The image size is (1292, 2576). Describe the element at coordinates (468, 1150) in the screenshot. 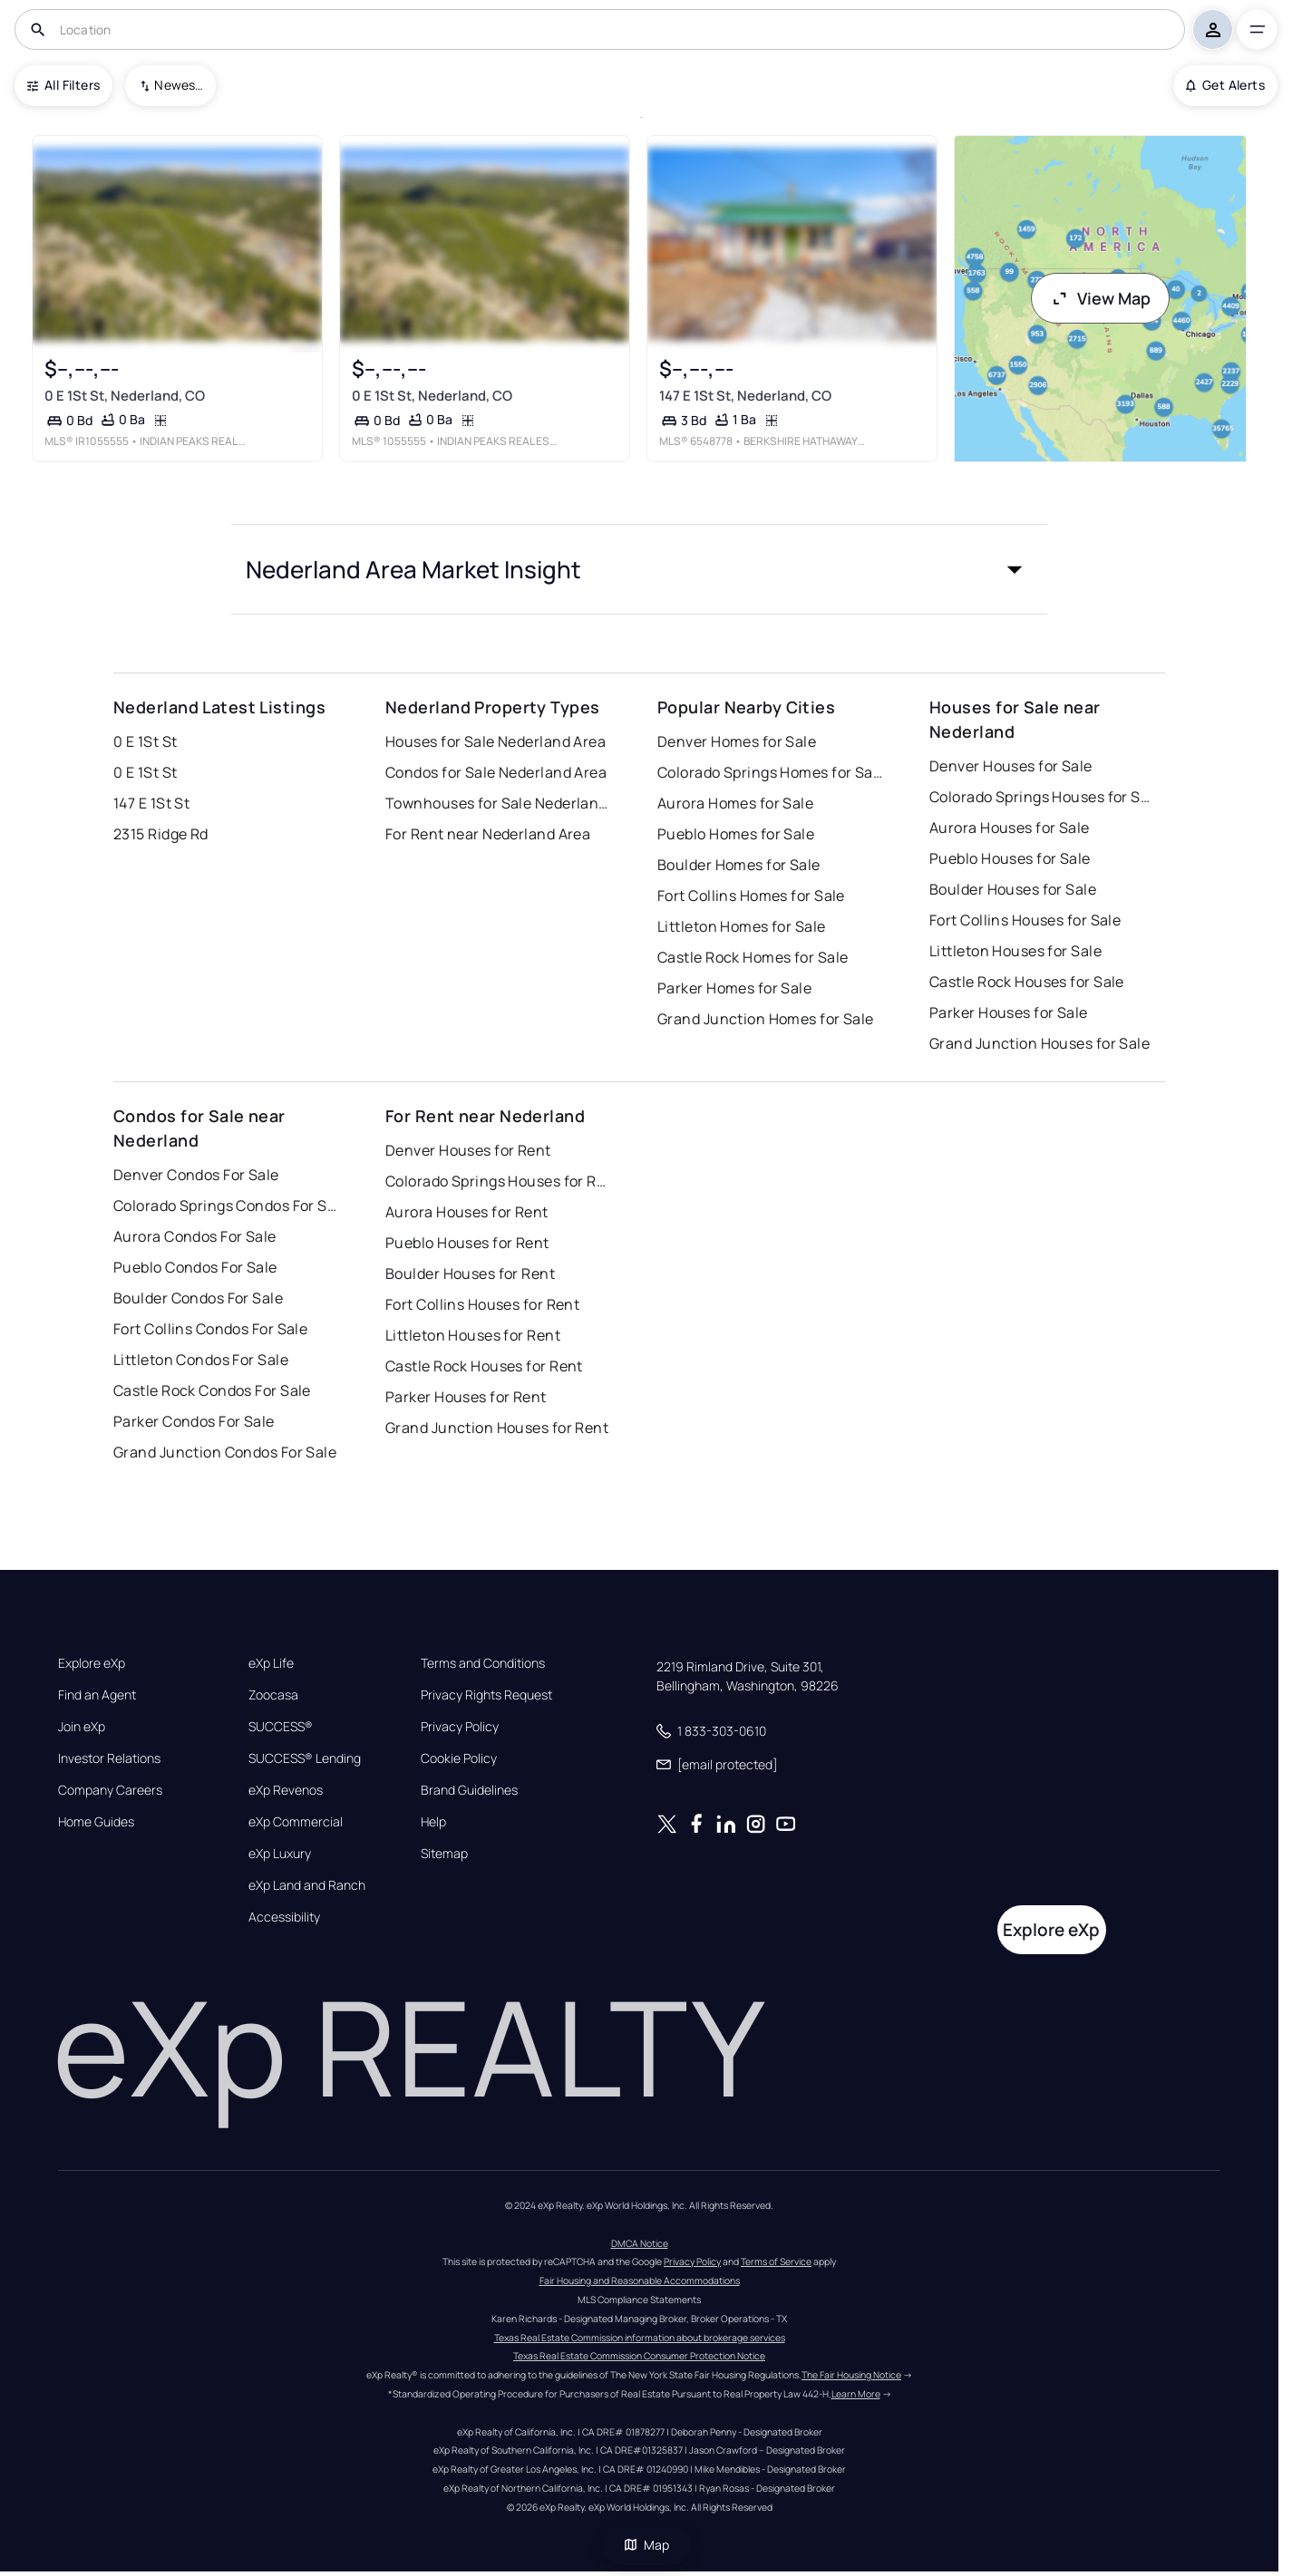

I see `Denver Houses for Rent` at that location.